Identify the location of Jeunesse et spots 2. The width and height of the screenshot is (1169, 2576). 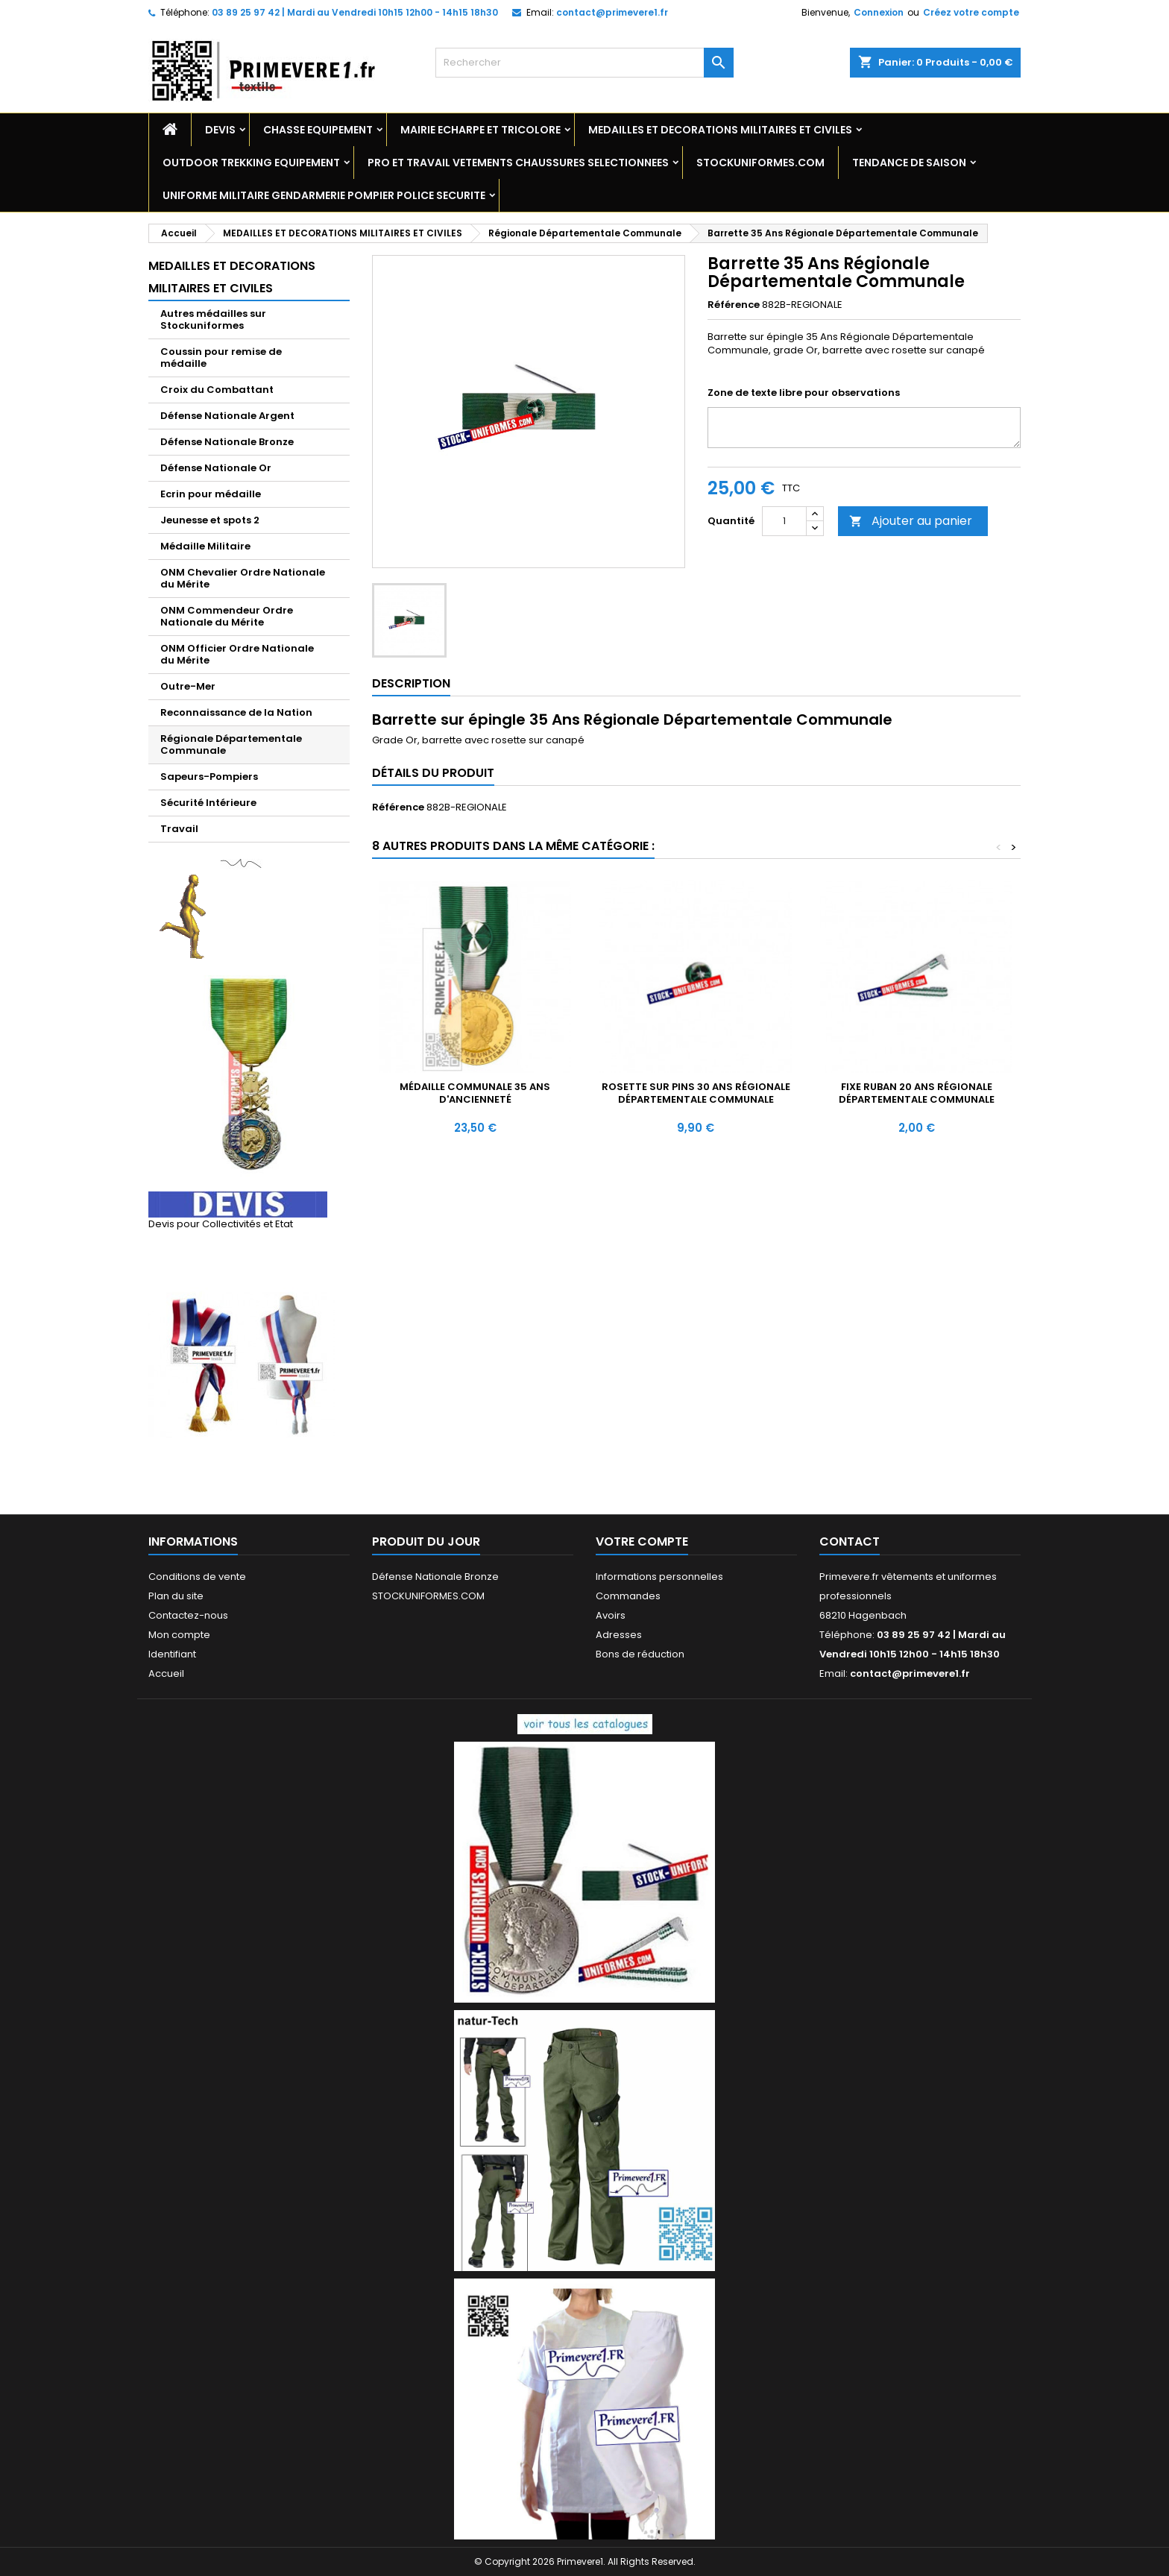
(209, 520).